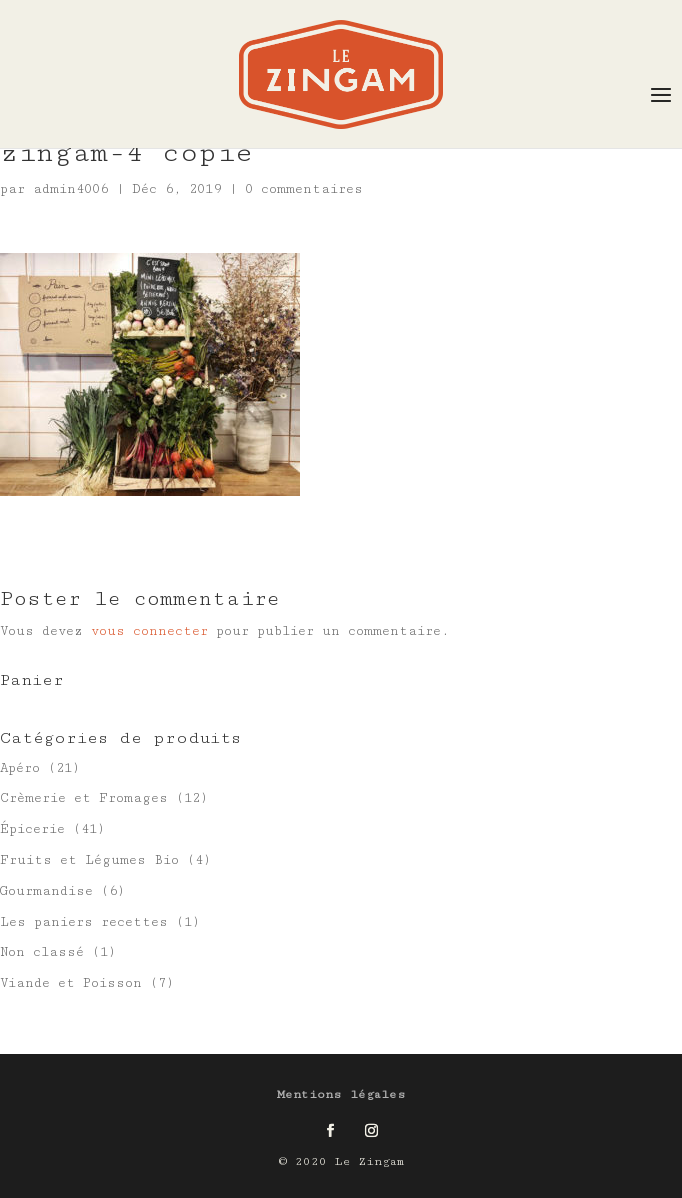  Describe the element at coordinates (32, 829) in the screenshot. I see `Épicerie` at that location.